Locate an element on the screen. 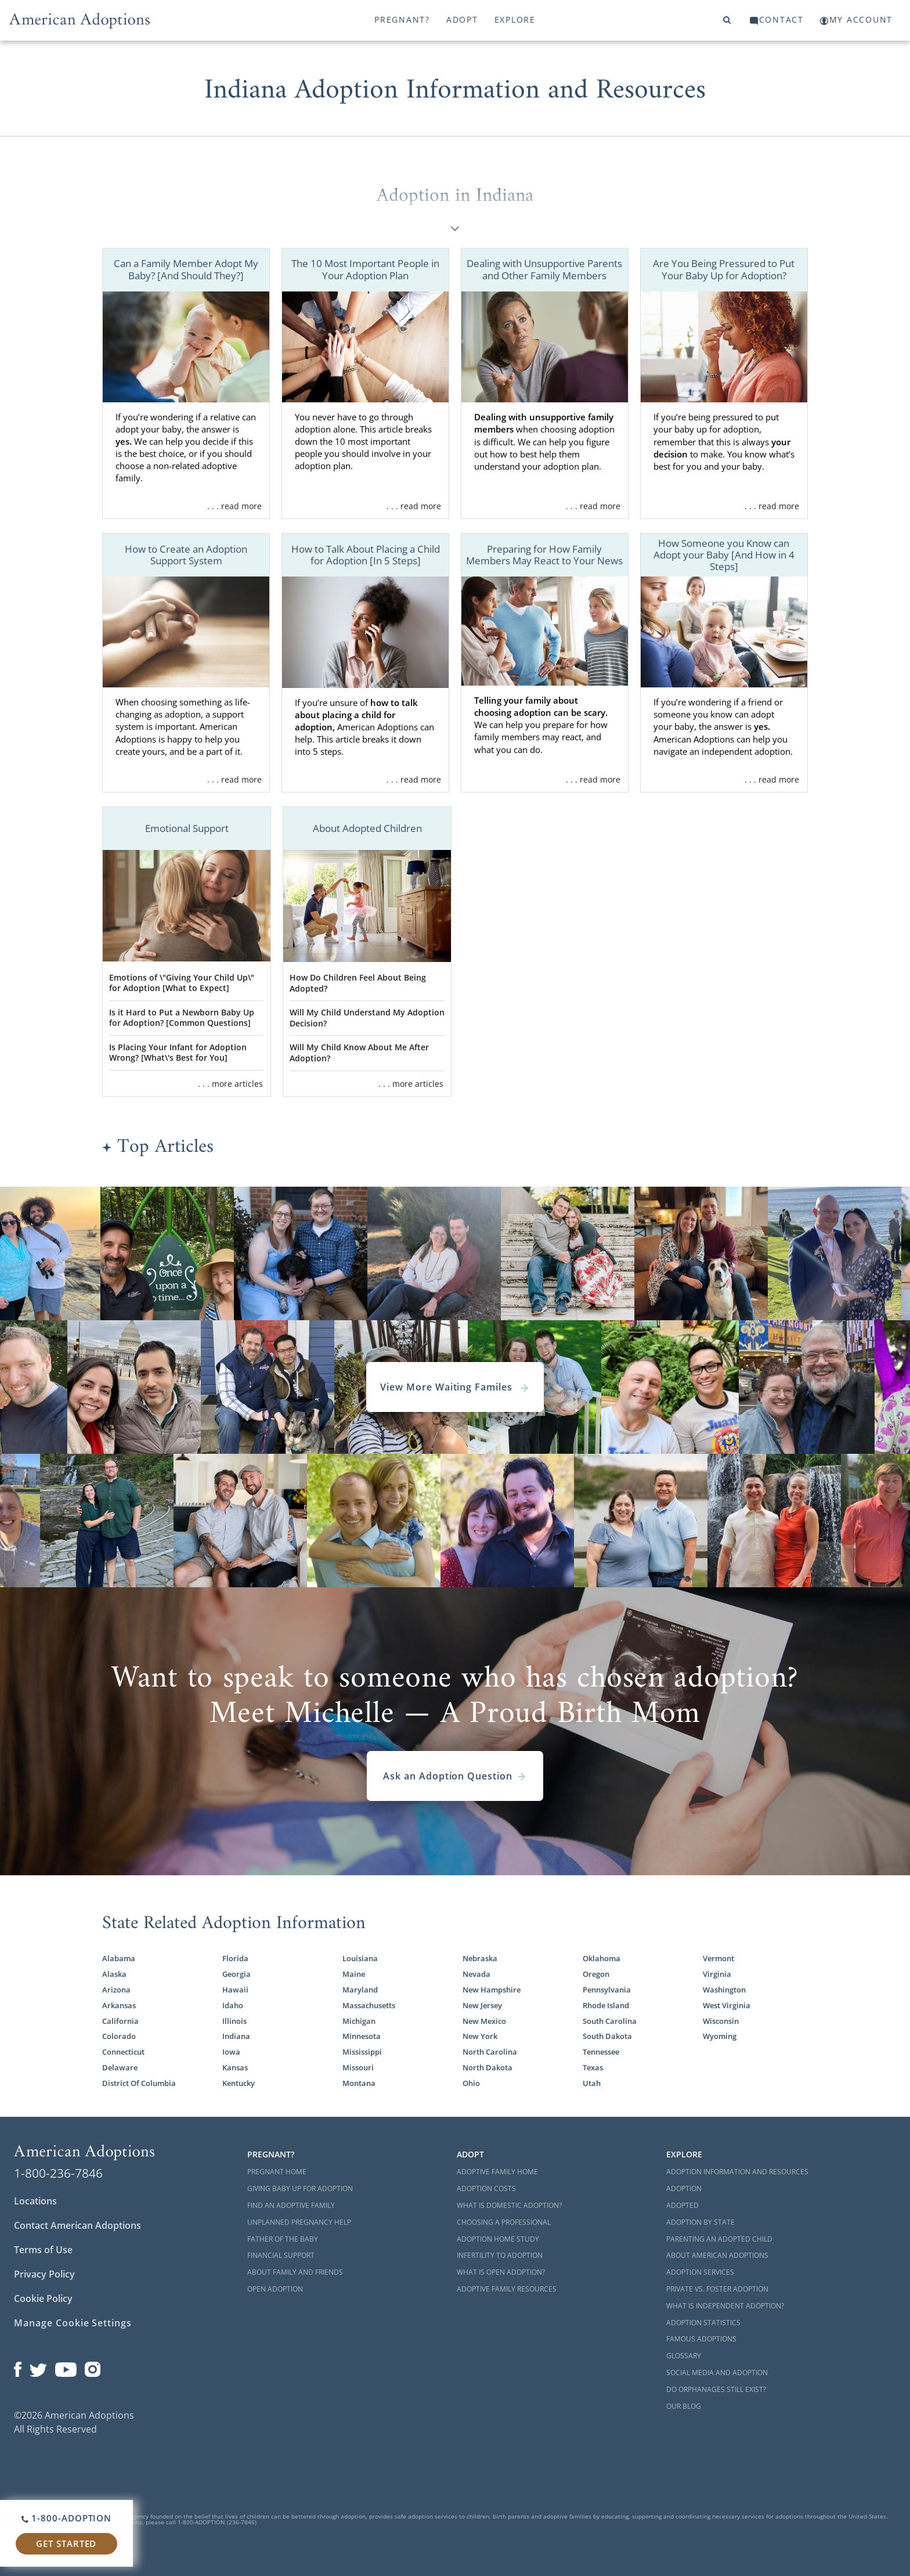 The height and width of the screenshot is (2576, 910). Alaska is located at coordinates (114, 1974).